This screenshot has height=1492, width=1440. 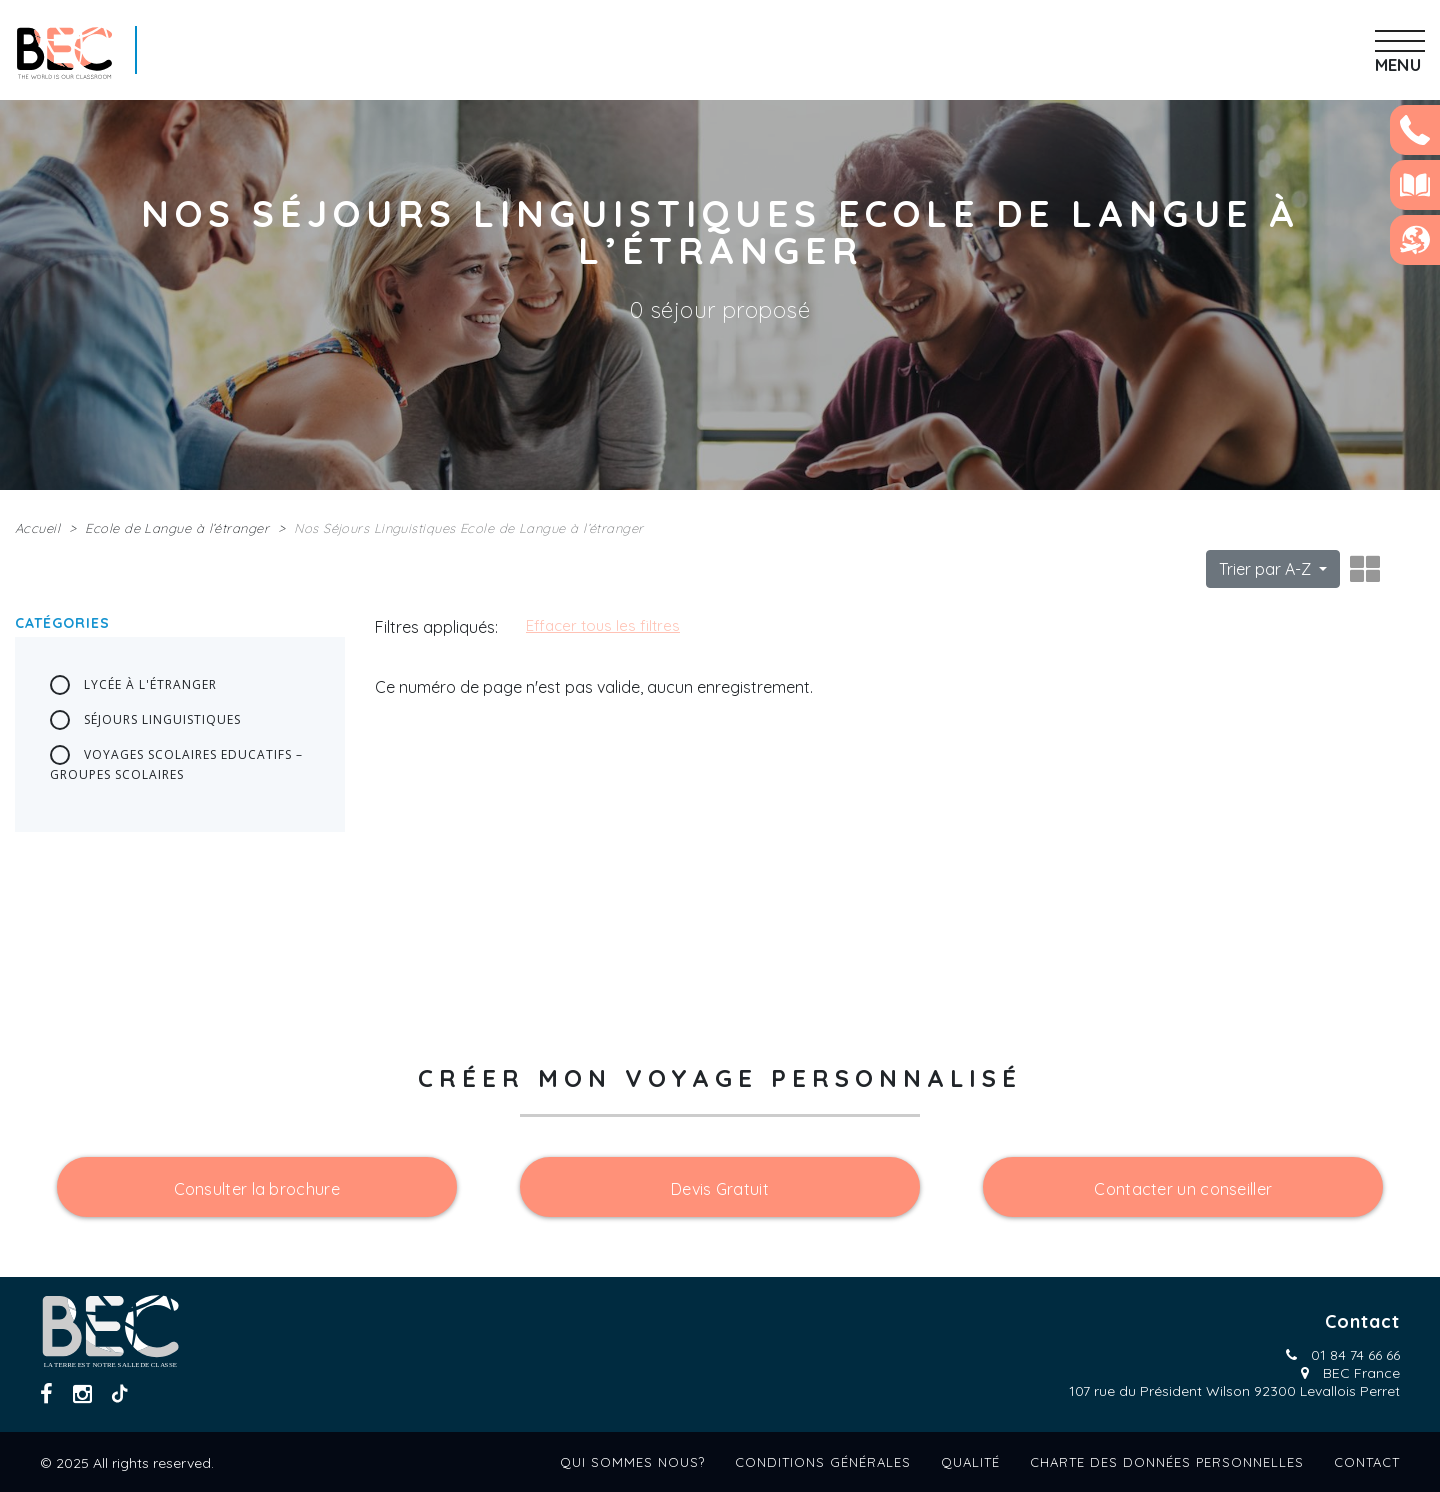 I want to click on 01 84 74 66 66, so click(x=1355, y=1355).